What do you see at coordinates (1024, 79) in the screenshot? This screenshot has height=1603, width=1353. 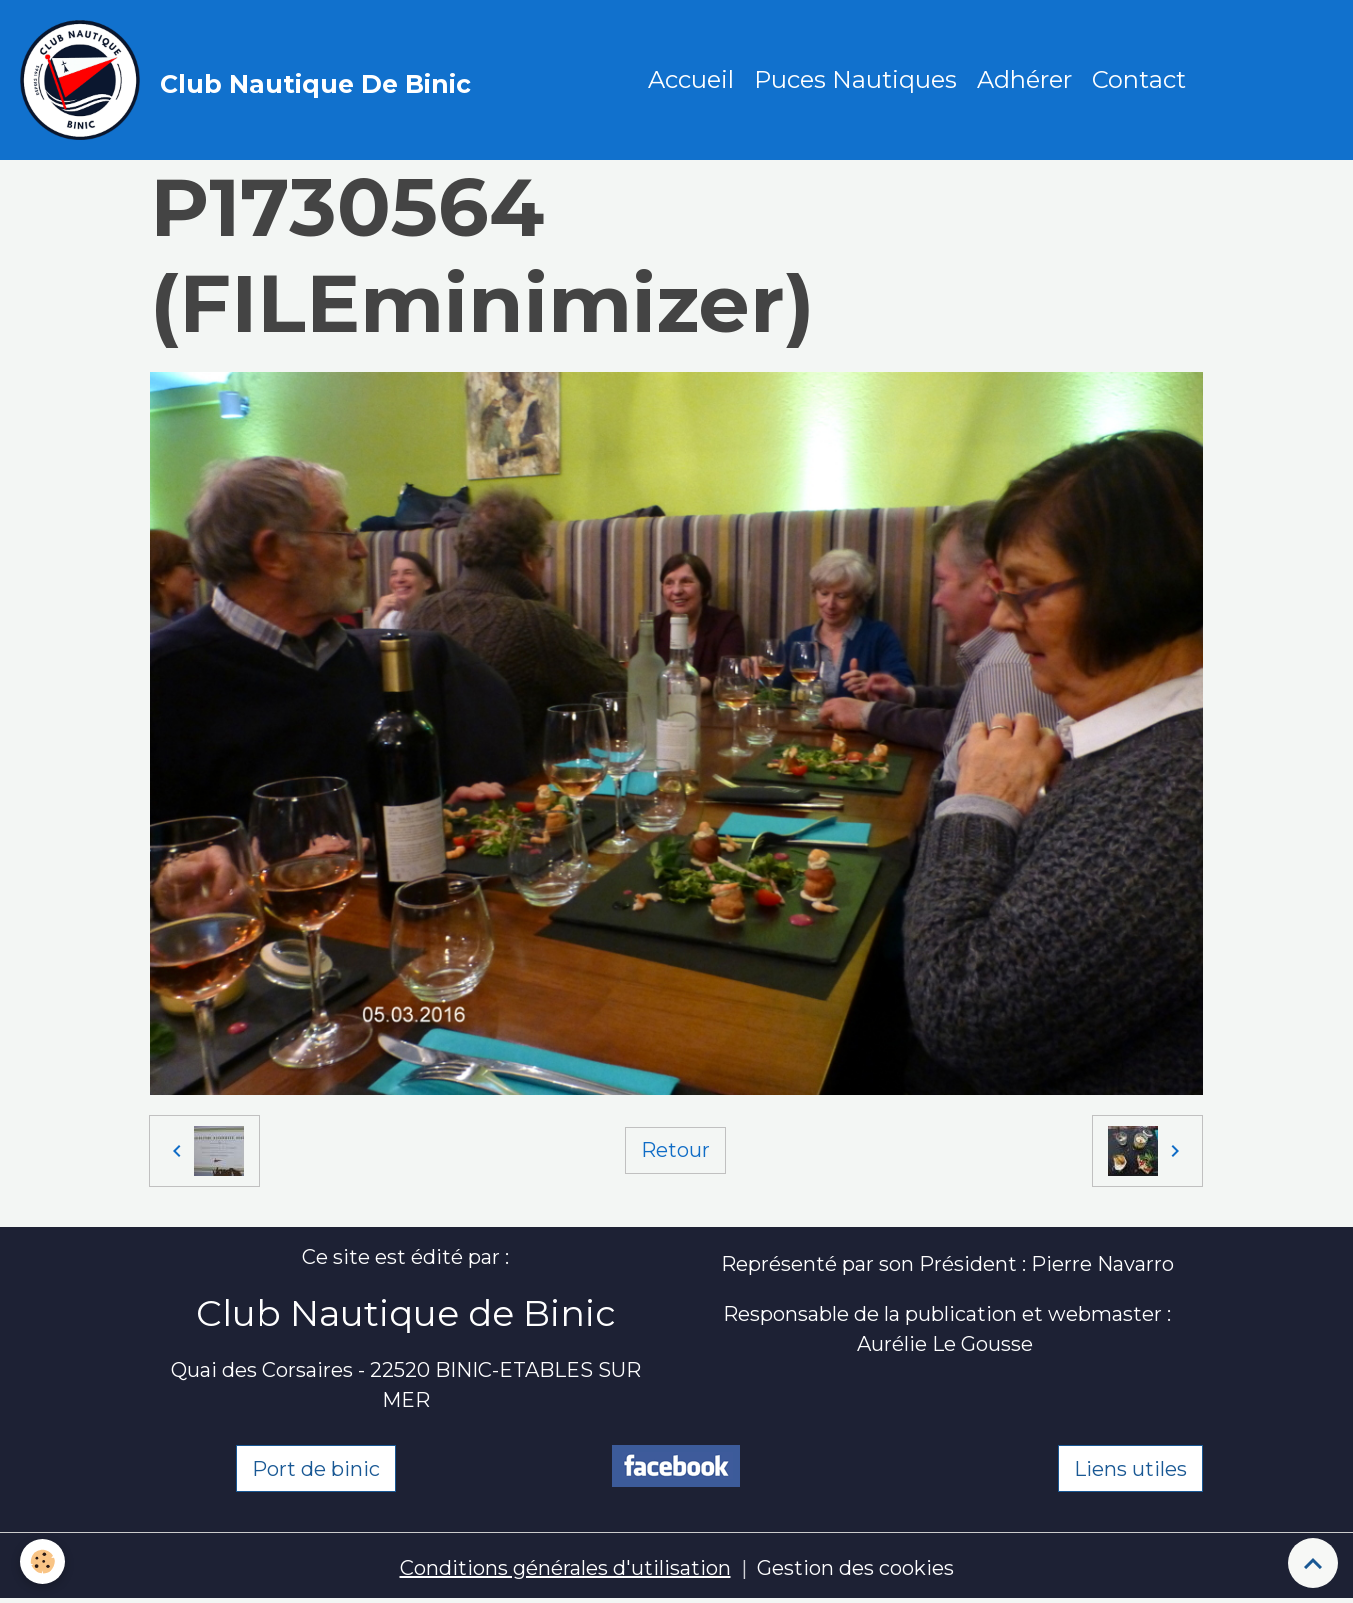 I see `Adhérer` at bounding box center [1024, 79].